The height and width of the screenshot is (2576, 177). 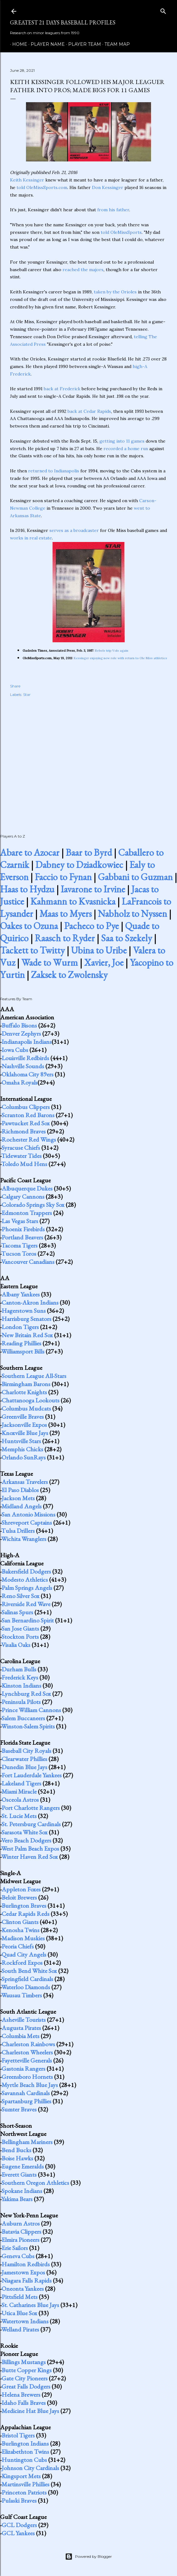 What do you see at coordinates (65, 938) in the screenshot?
I see `Raasch to Ryder` at bounding box center [65, 938].